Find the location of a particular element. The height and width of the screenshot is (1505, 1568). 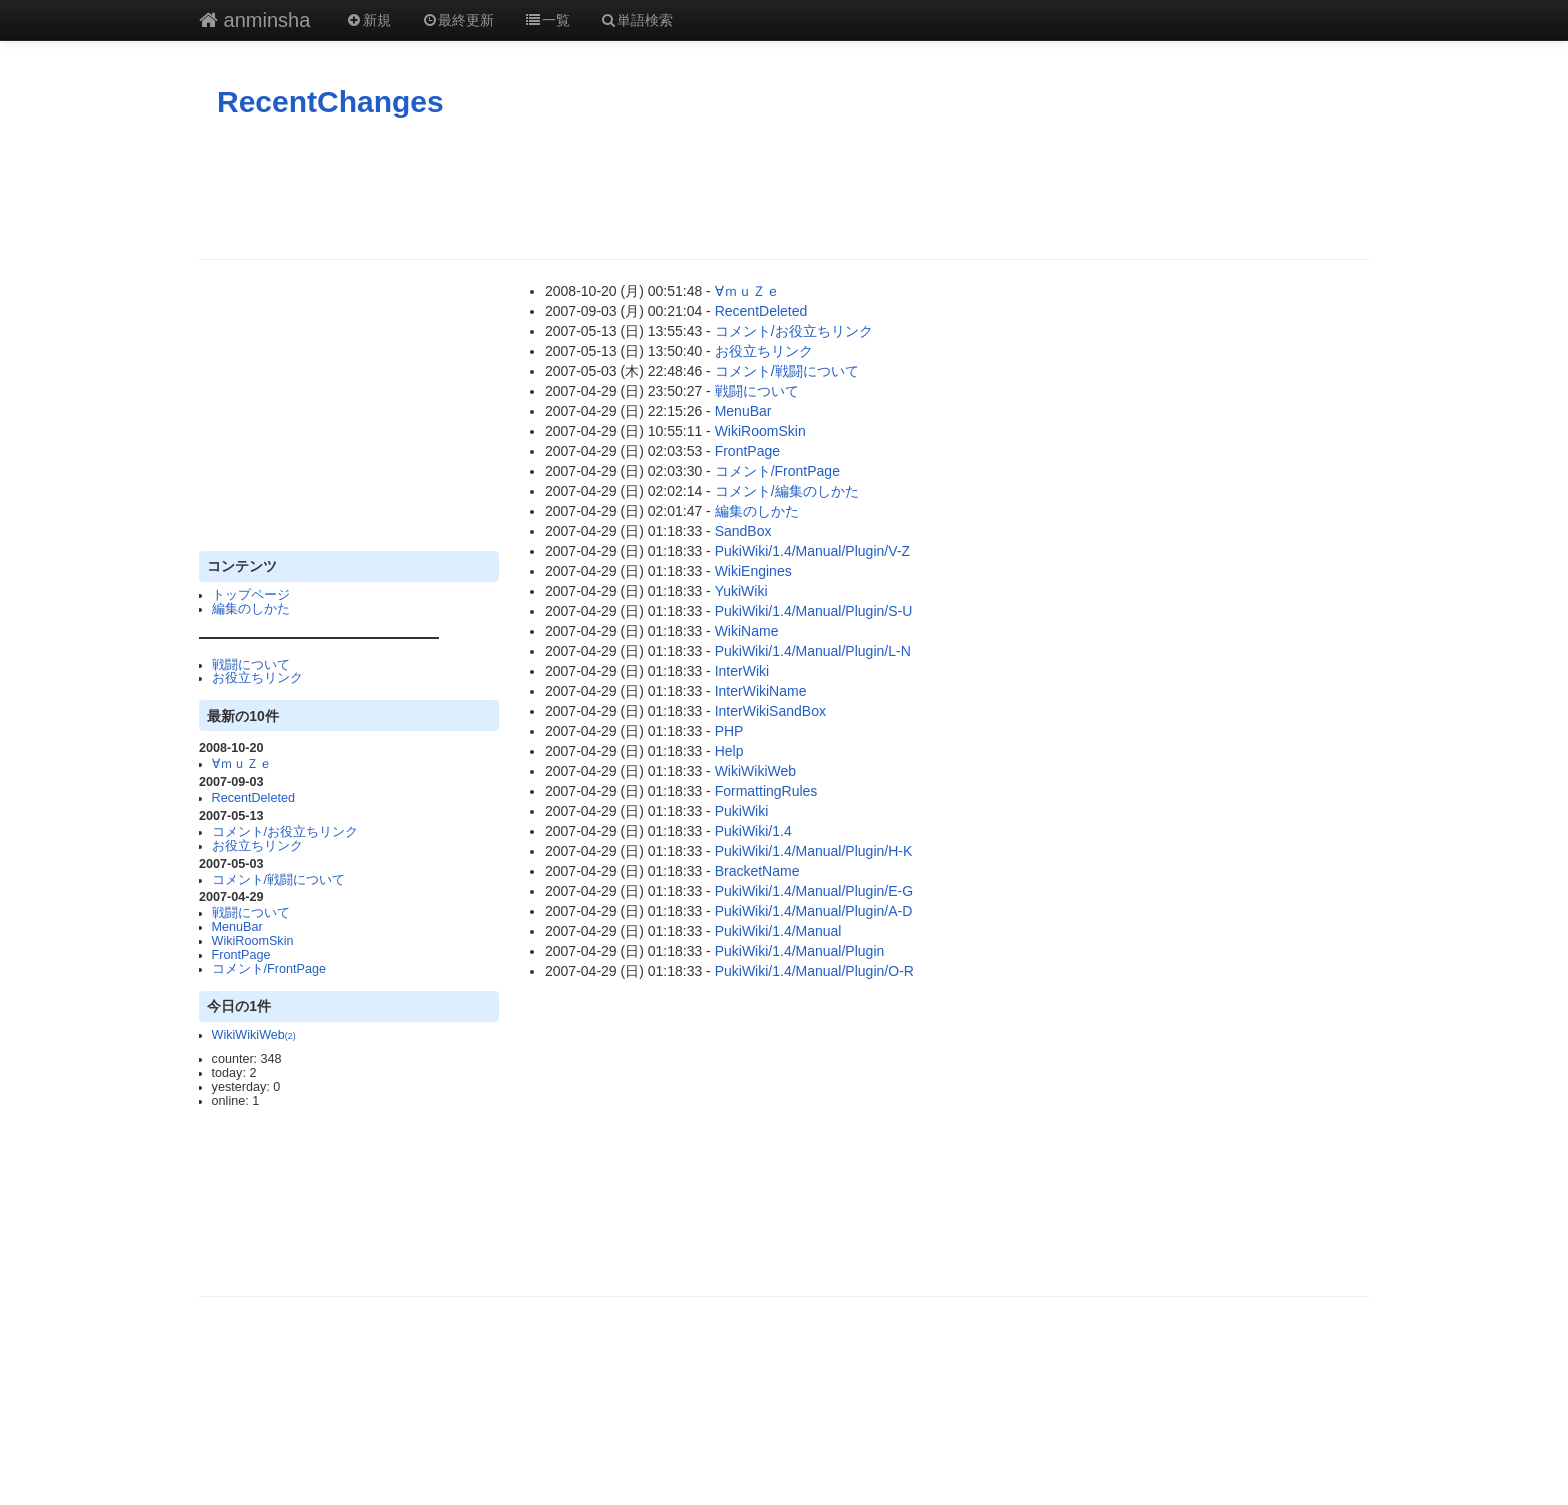

YukiWiki is located at coordinates (741, 591).